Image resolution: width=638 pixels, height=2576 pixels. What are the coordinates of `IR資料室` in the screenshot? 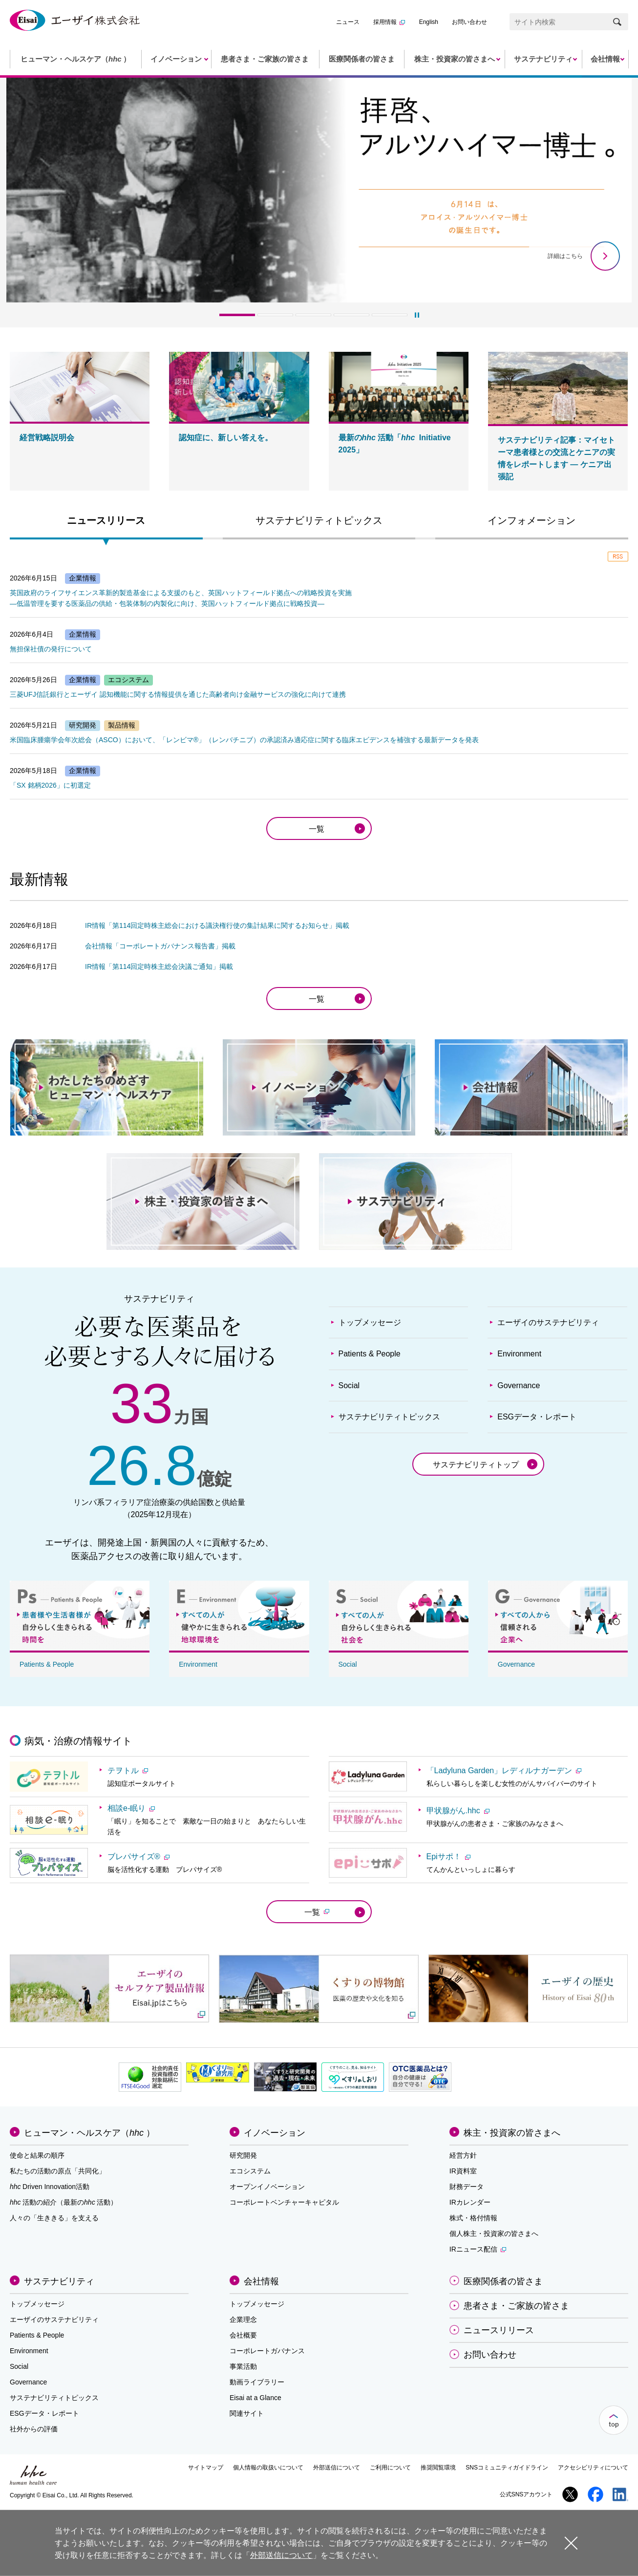 It's located at (463, 2171).